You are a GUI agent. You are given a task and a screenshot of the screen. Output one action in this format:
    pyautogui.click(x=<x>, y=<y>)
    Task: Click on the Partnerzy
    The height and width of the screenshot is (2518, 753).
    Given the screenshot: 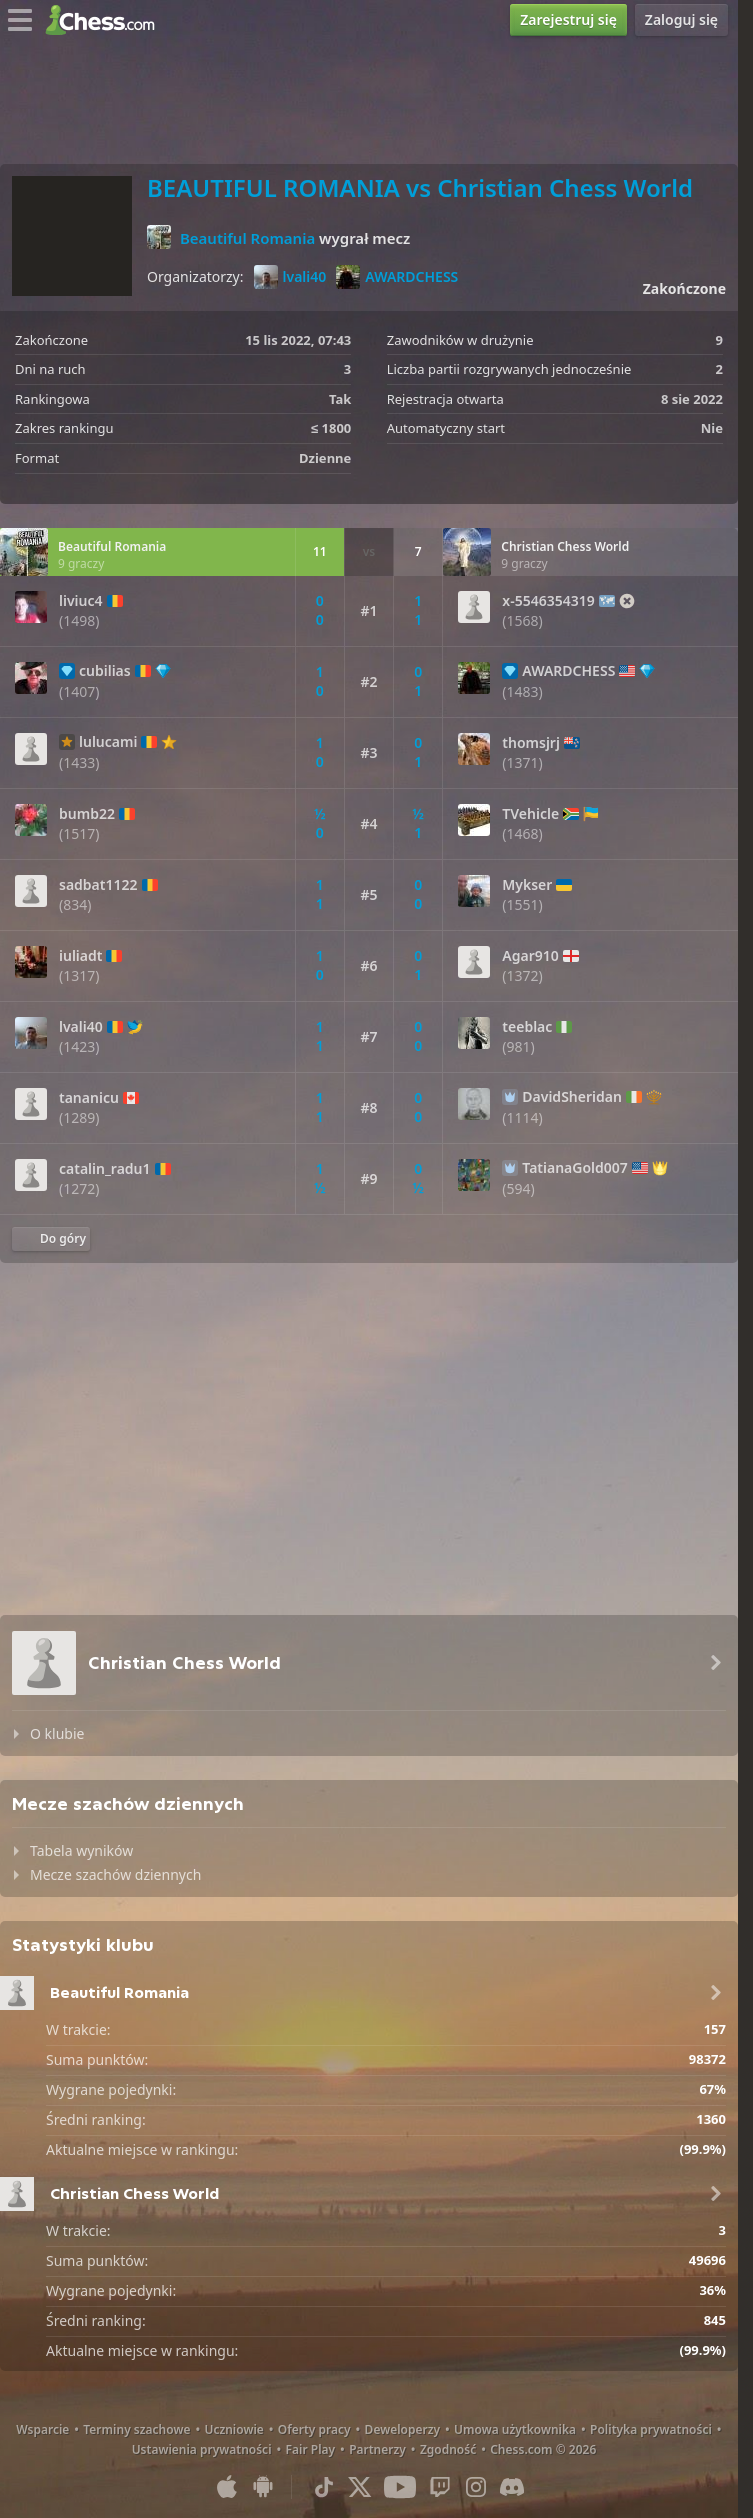 What is the action you would take?
    pyautogui.click(x=377, y=2449)
    